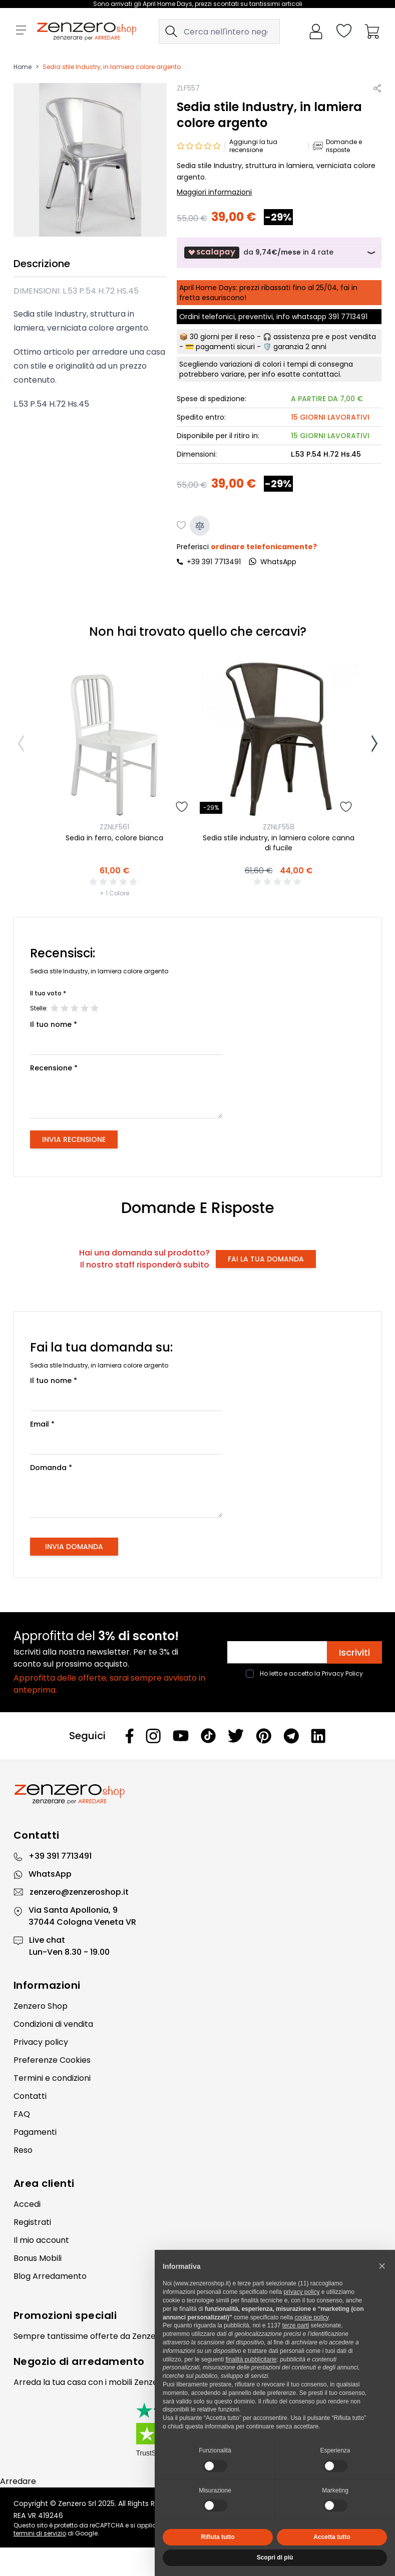 This screenshot has width=395, height=2576. Describe the element at coordinates (214, 562) in the screenshot. I see `+39 391 7713491` at that location.